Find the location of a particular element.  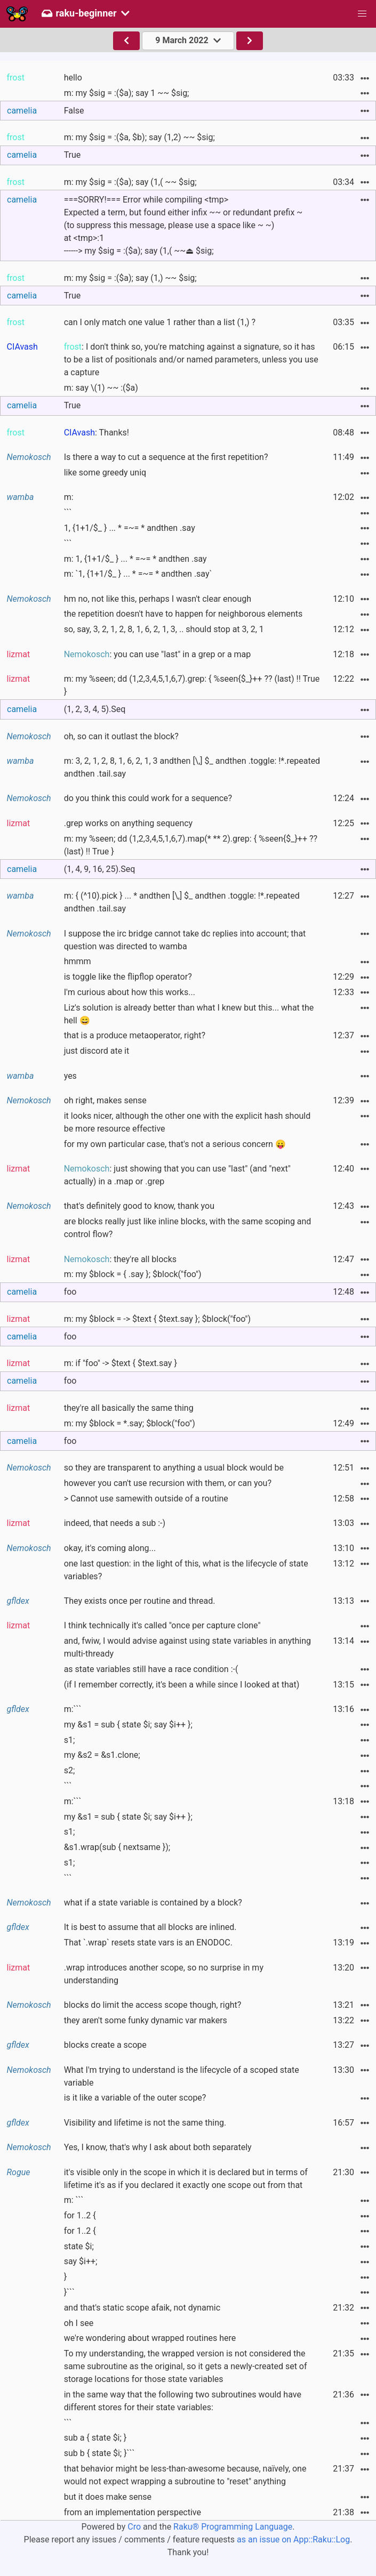

can I only match one value 1 rather than a list (1,) ? is located at coordinates (160, 322).